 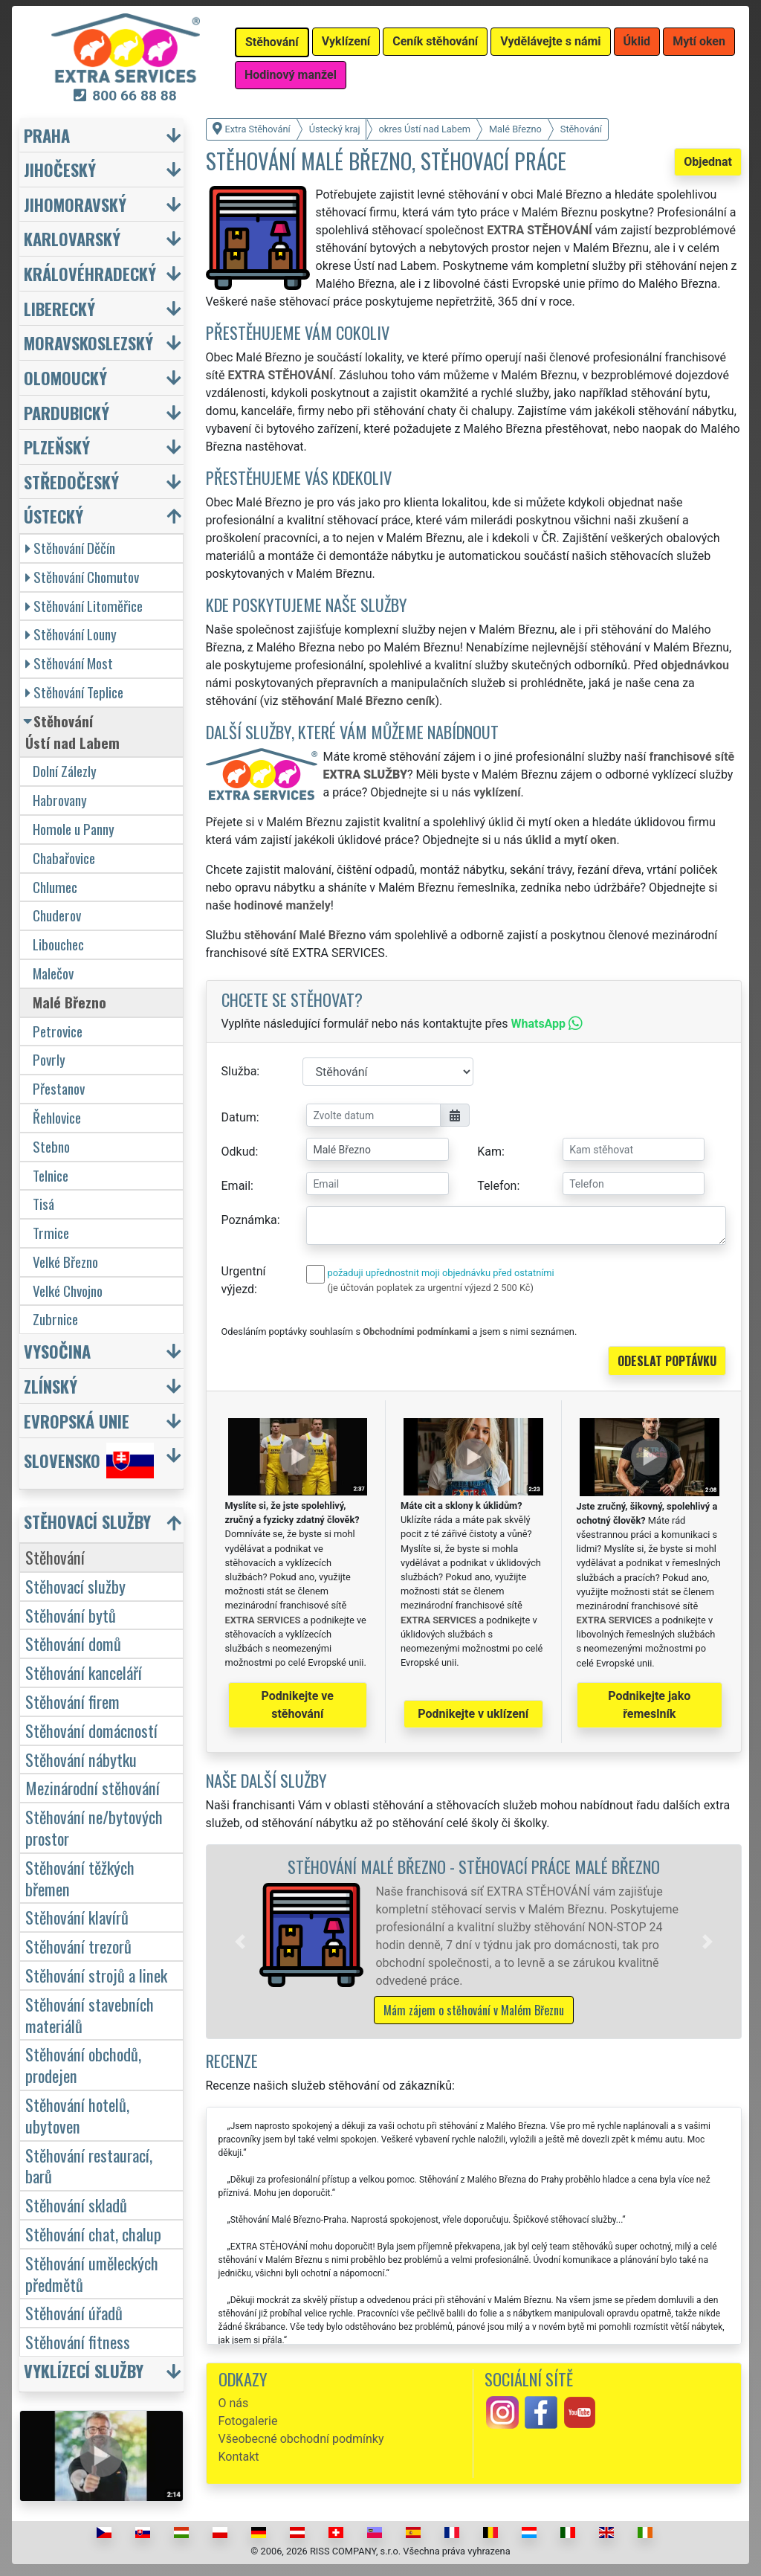 What do you see at coordinates (57, 1351) in the screenshot?
I see `Vysočina [button]` at bounding box center [57, 1351].